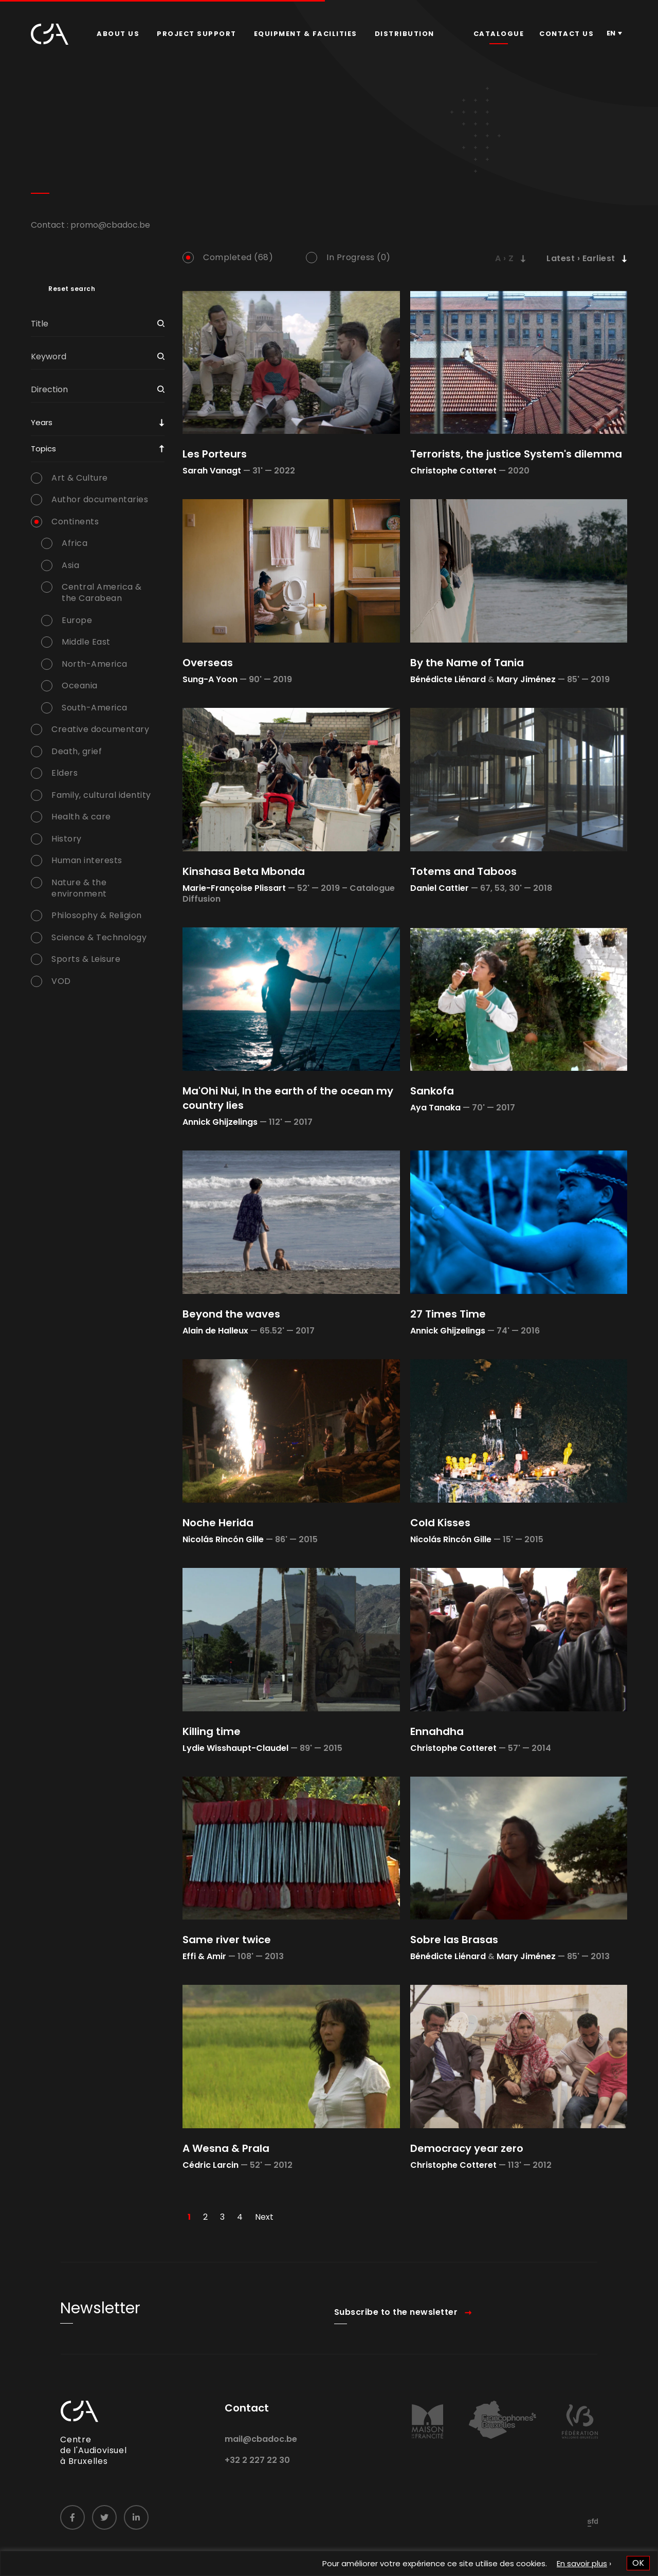 The width and height of the screenshot is (658, 2576). What do you see at coordinates (99, 499) in the screenshot?
I see `Author documentaries` at bounding box center [99, 499].